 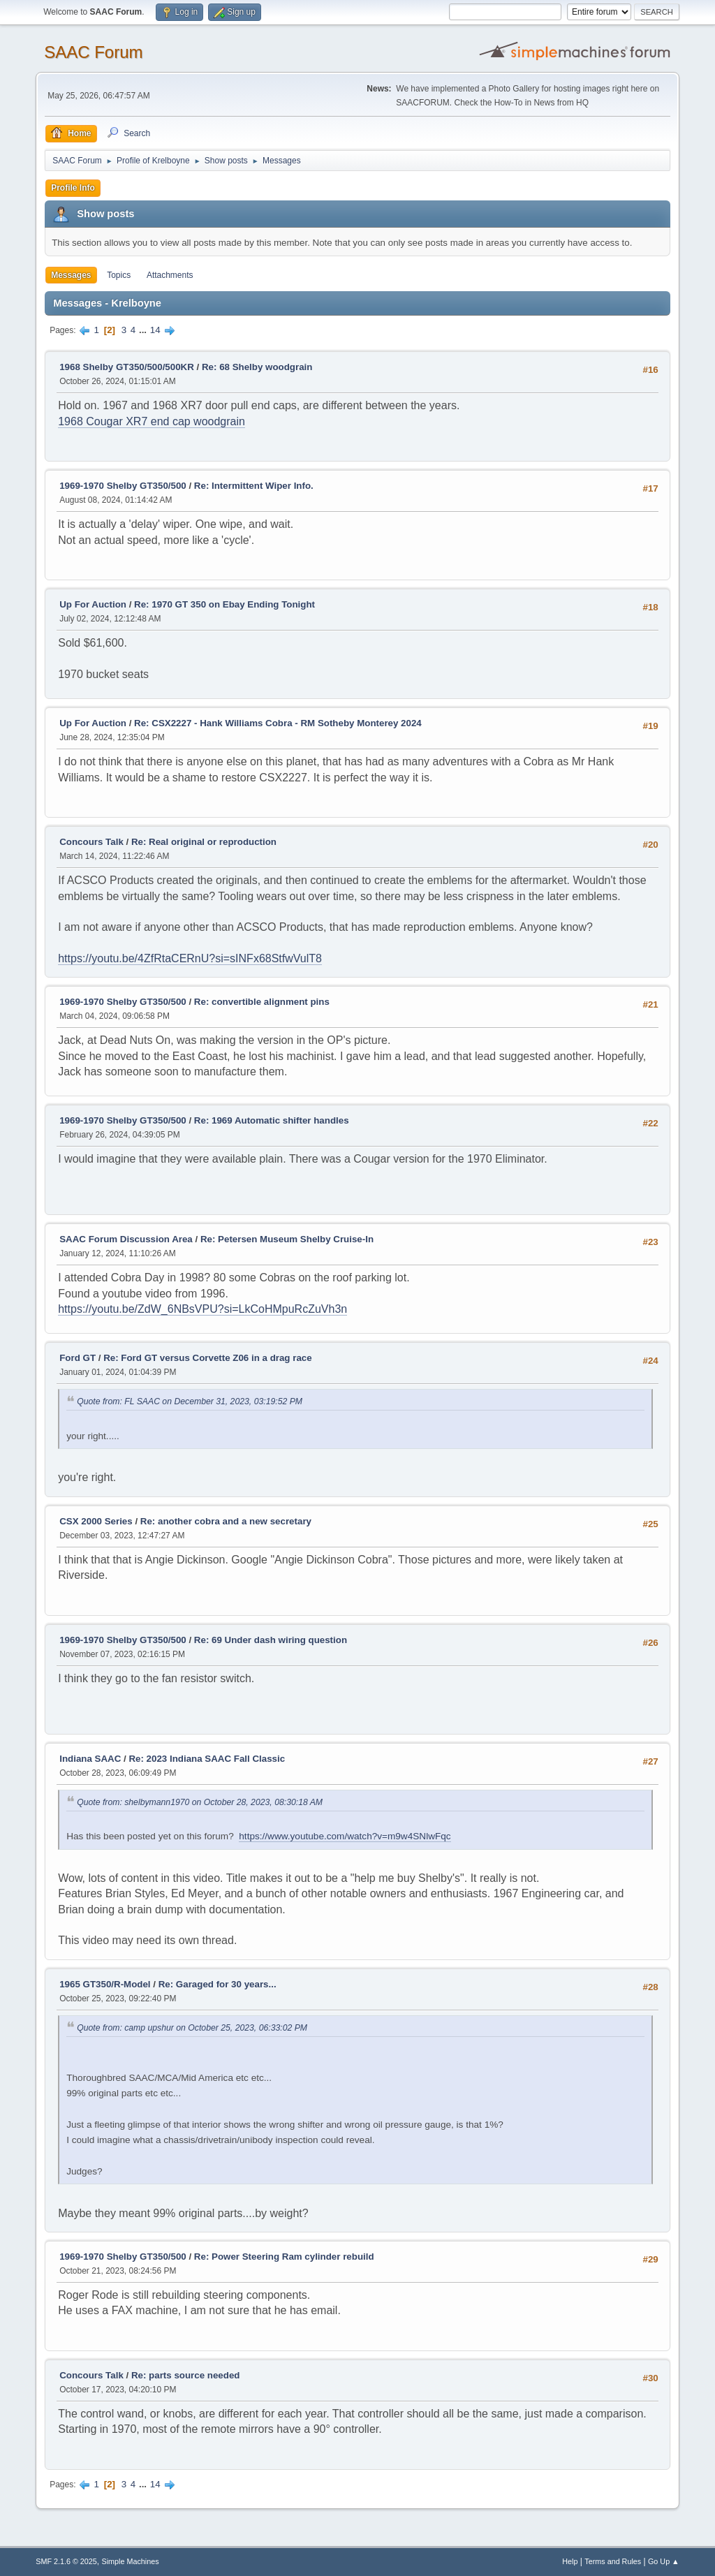 I want to click on SAAC Forum Discussion Area, so click(x=126, y=1239).